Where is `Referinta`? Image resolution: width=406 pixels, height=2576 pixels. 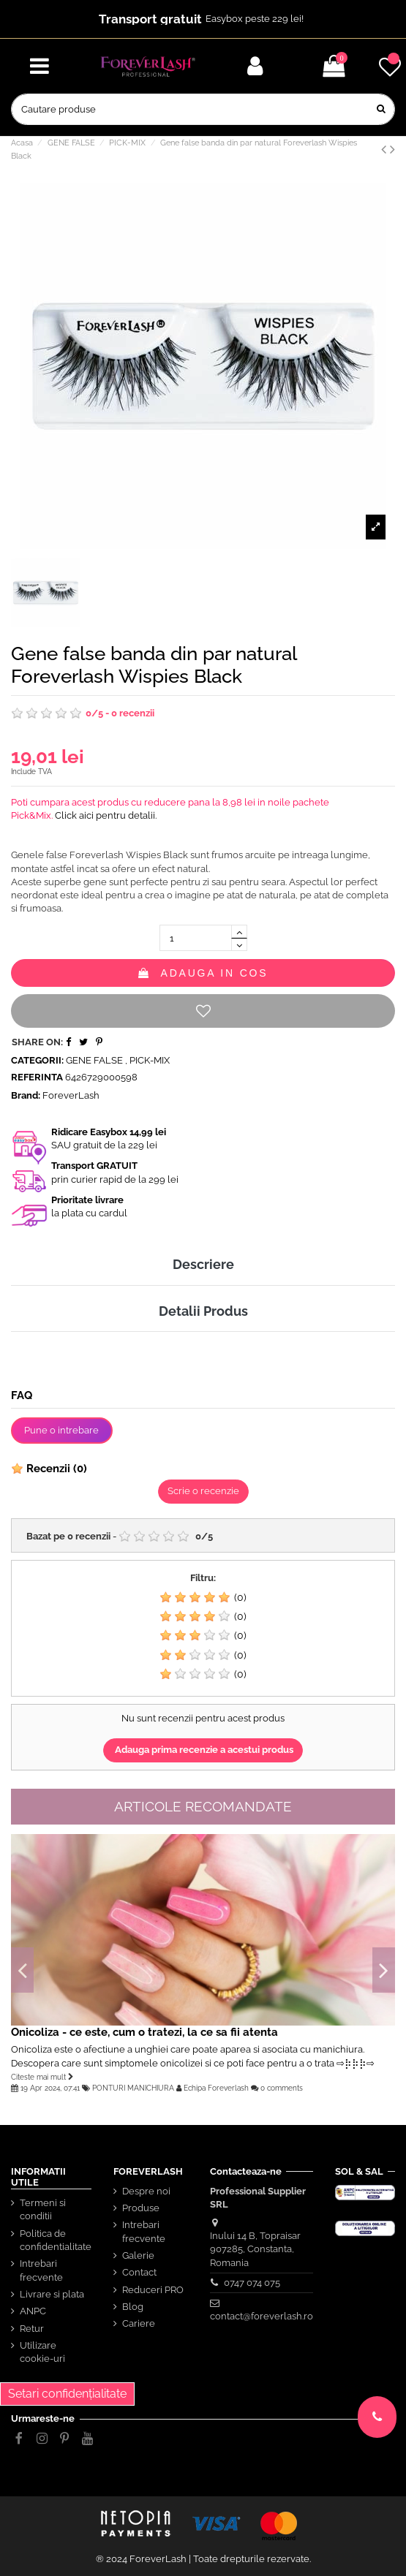
Referinta is located at coordinates (37, 1077).